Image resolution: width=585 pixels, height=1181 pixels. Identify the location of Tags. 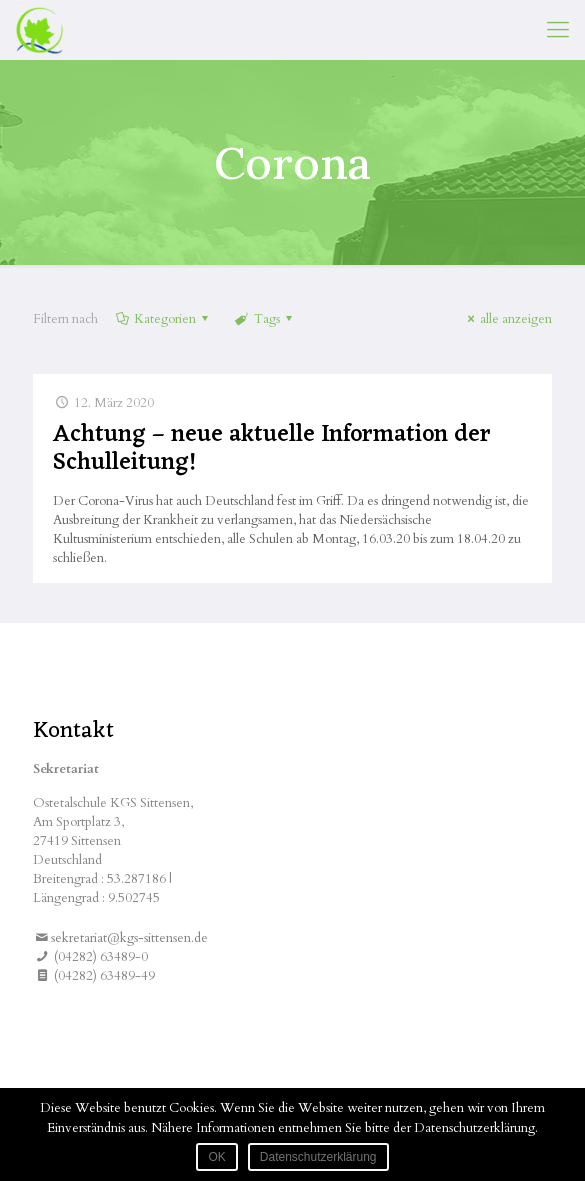
(264, 319).